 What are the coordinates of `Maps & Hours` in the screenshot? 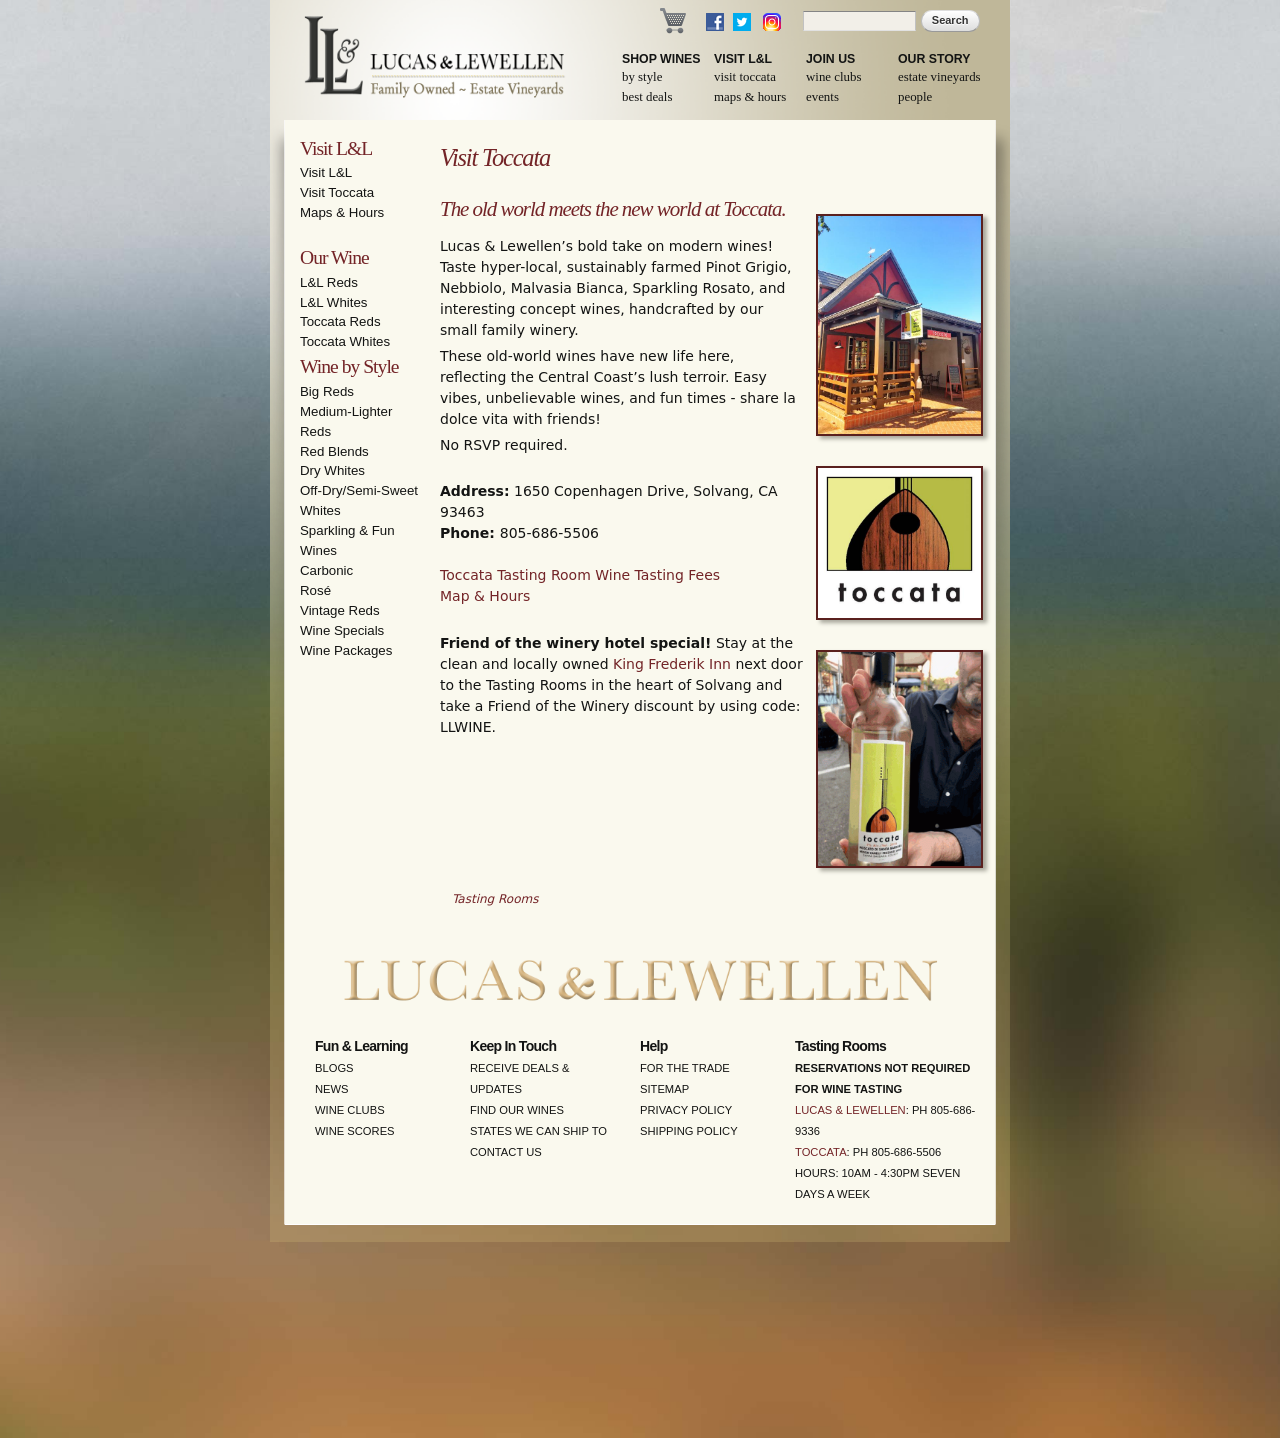 It's located at (750, 97).